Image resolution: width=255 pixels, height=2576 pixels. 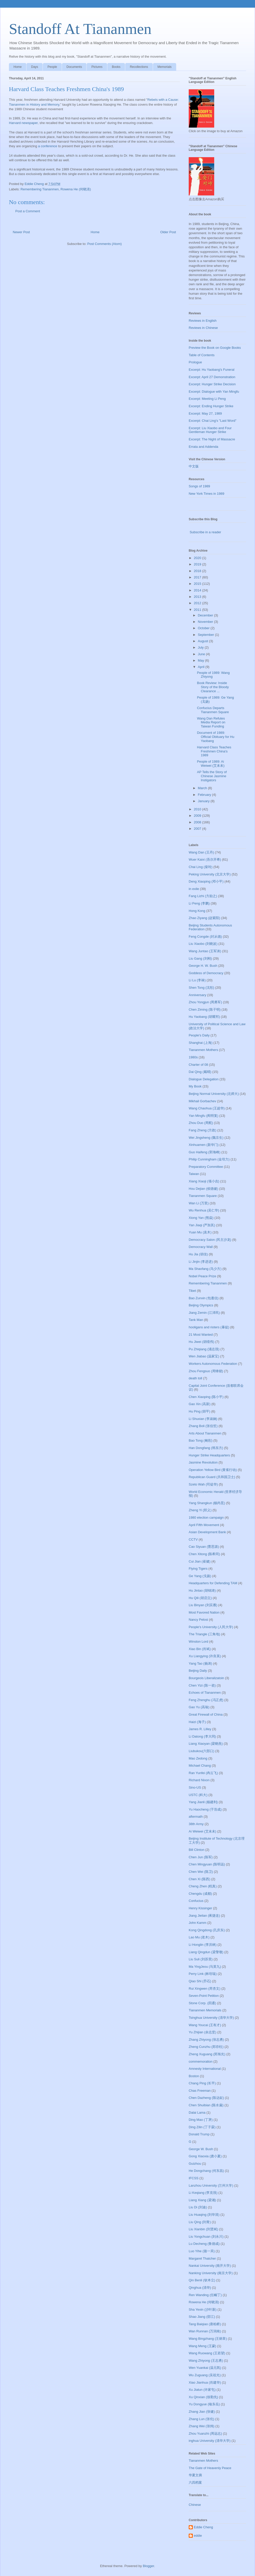 I want to click on Preview the Book on Google Books, so click(x=215, y=348).